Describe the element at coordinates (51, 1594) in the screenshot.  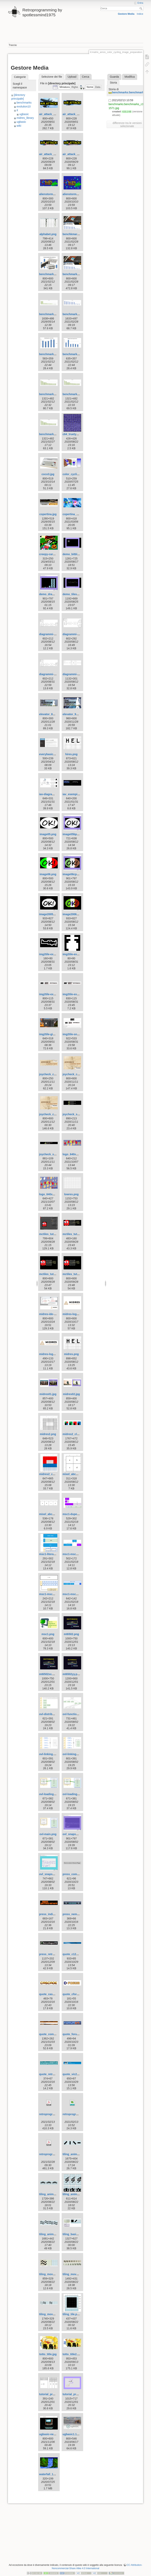
I see `msc1-msc1-ctr.png` at that location.